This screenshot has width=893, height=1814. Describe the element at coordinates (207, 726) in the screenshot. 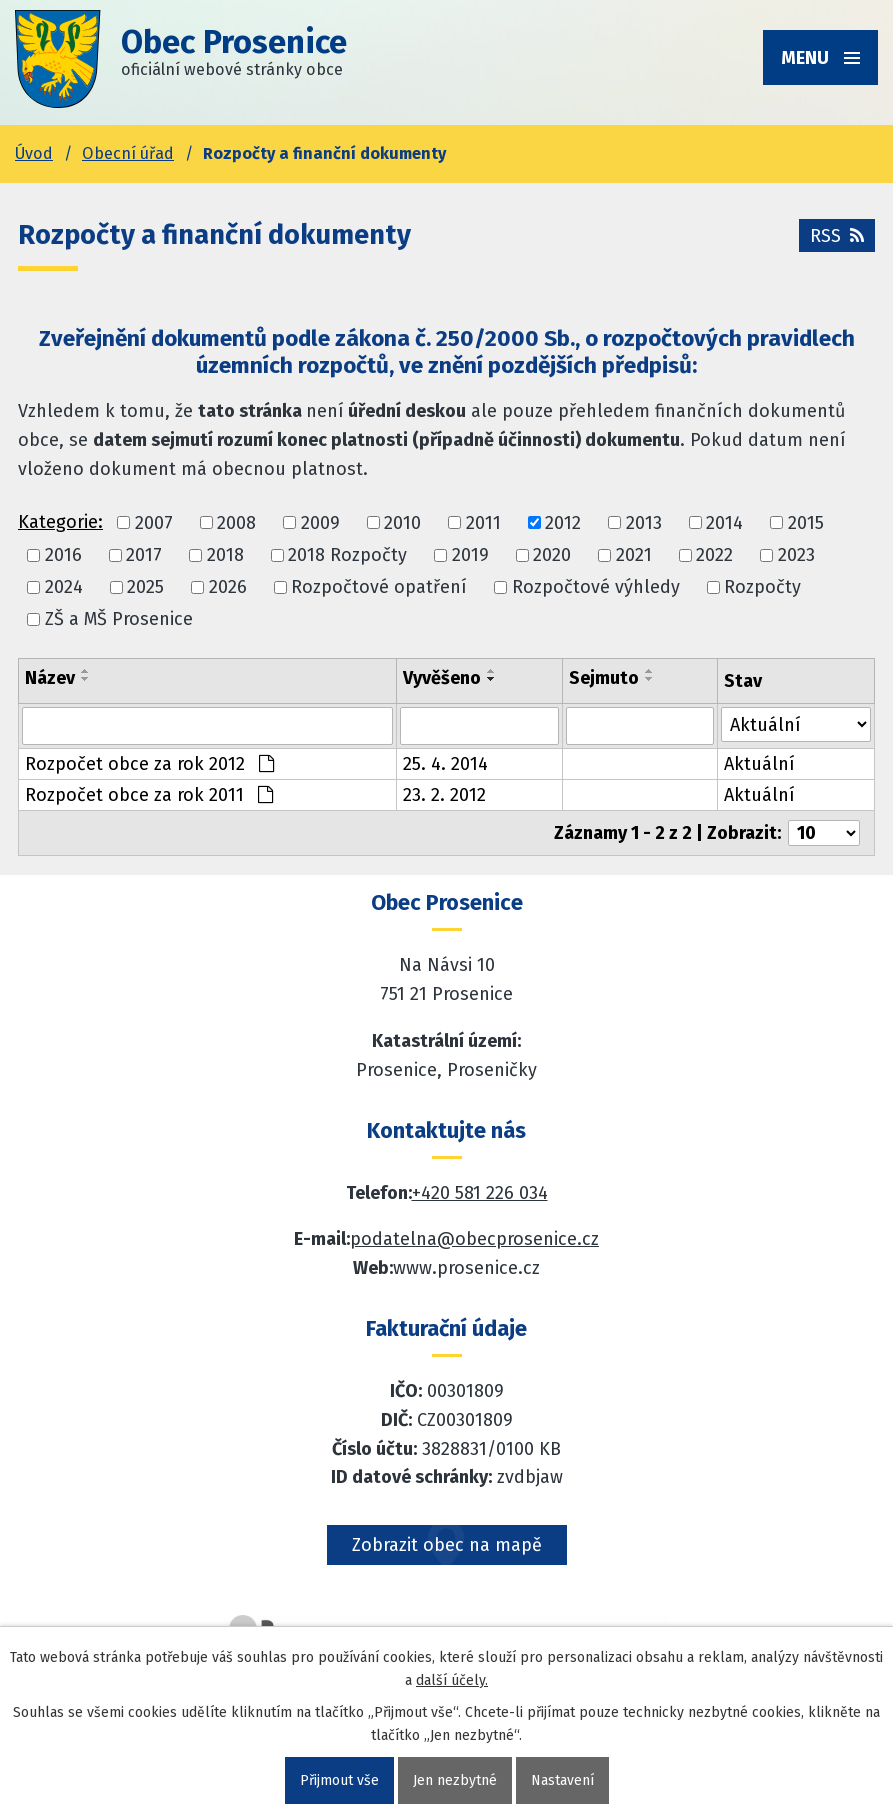

I see `[Vyhledat název oznámení]` at that location.